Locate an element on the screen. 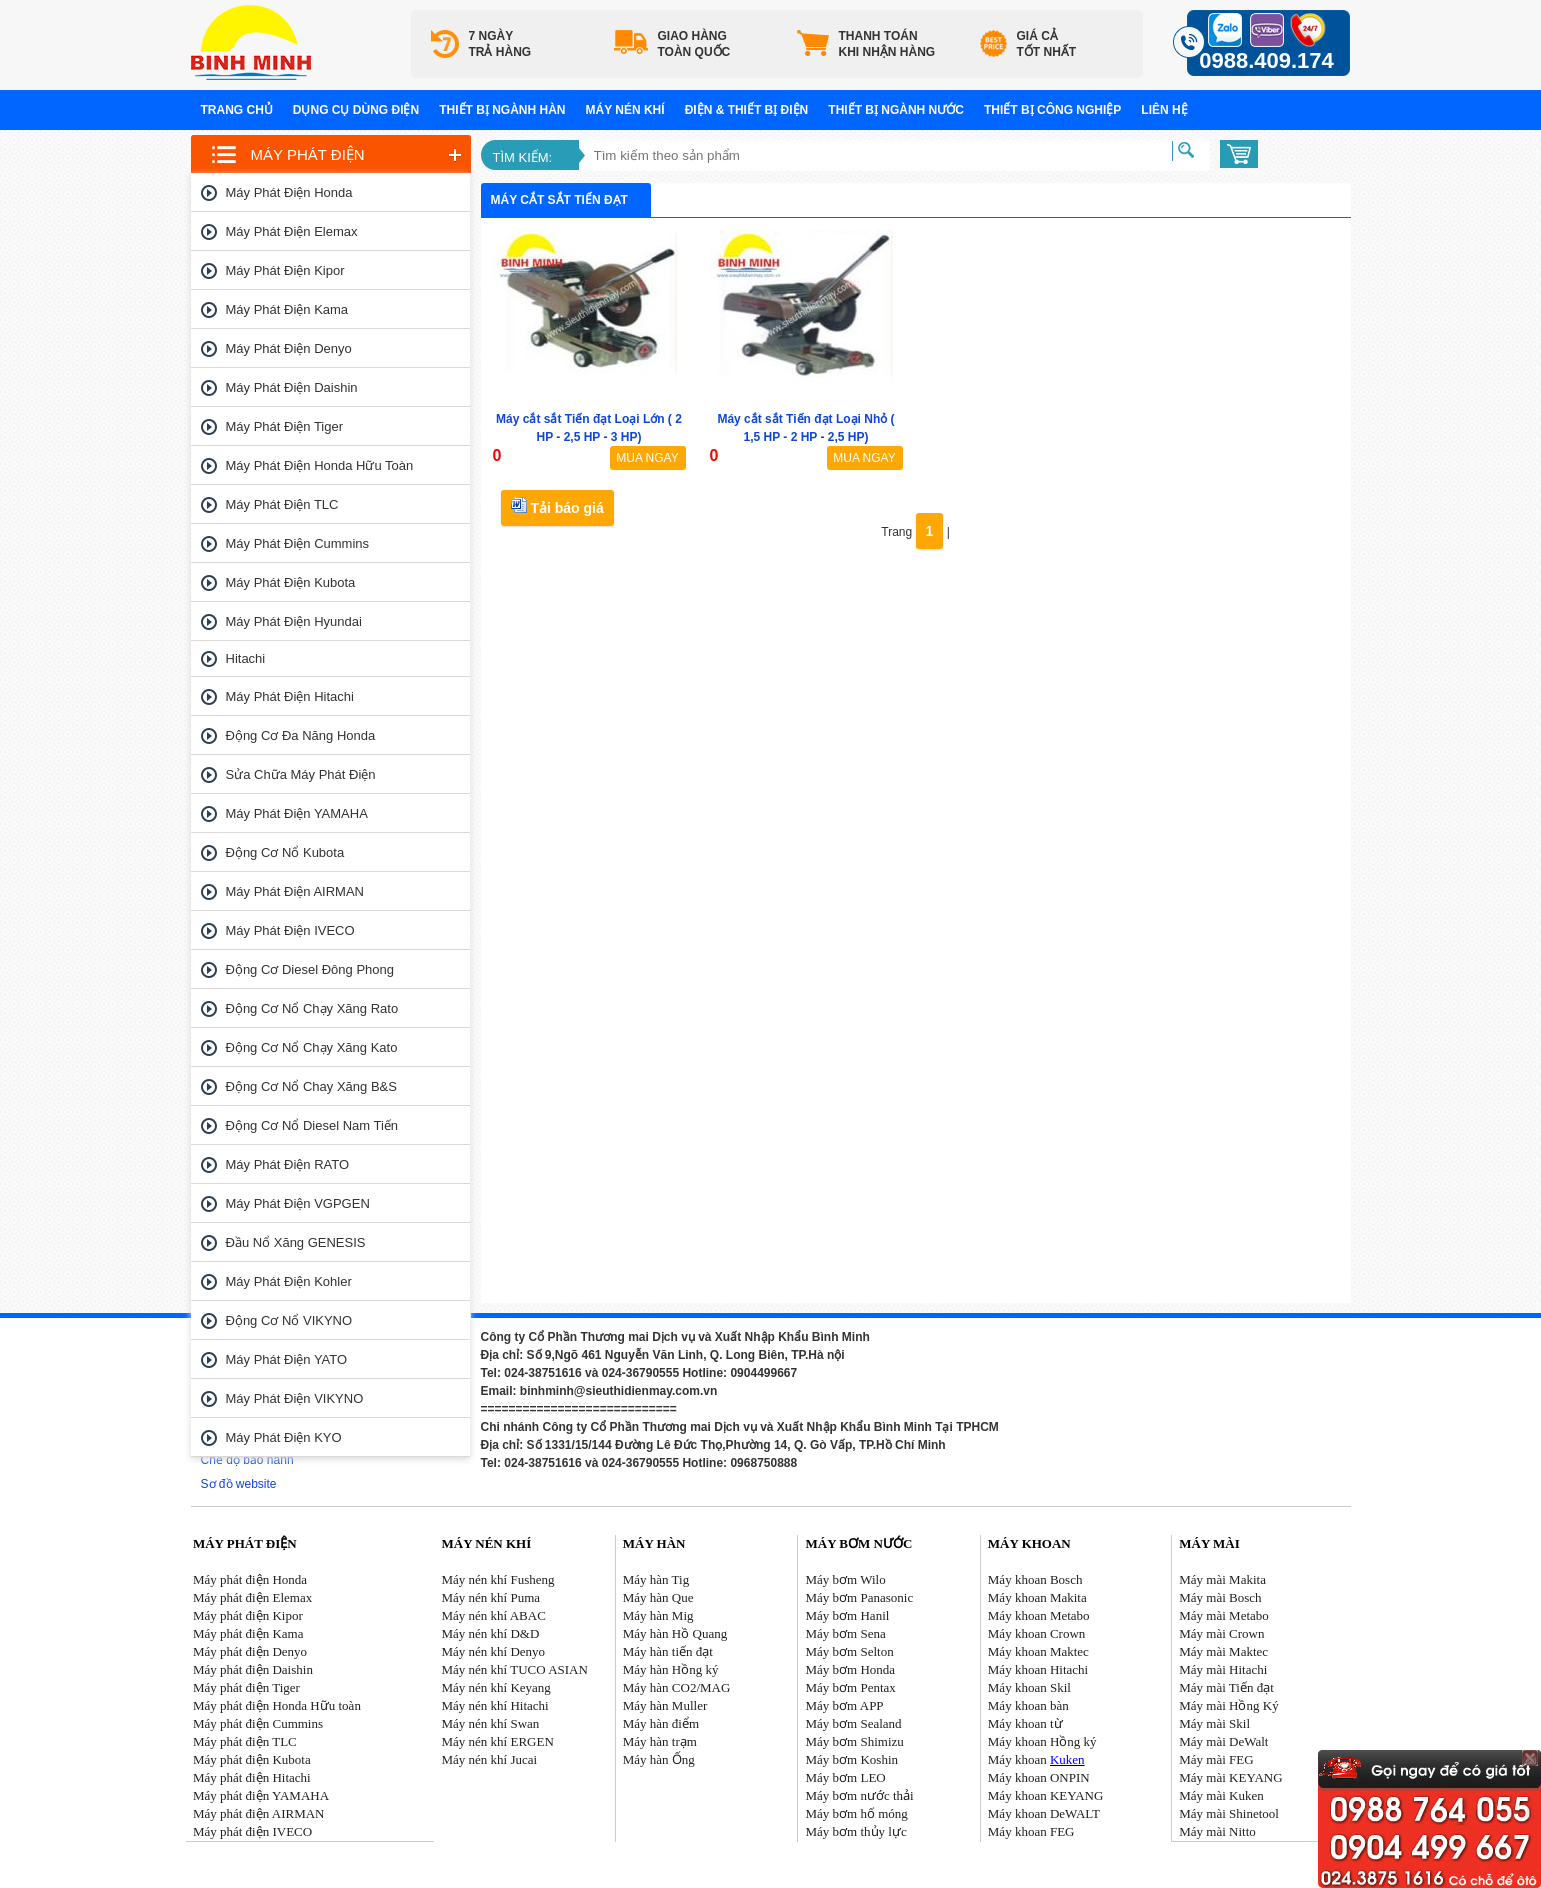  Máy phát điện AIRMAN is located at coordinates (295, 891).